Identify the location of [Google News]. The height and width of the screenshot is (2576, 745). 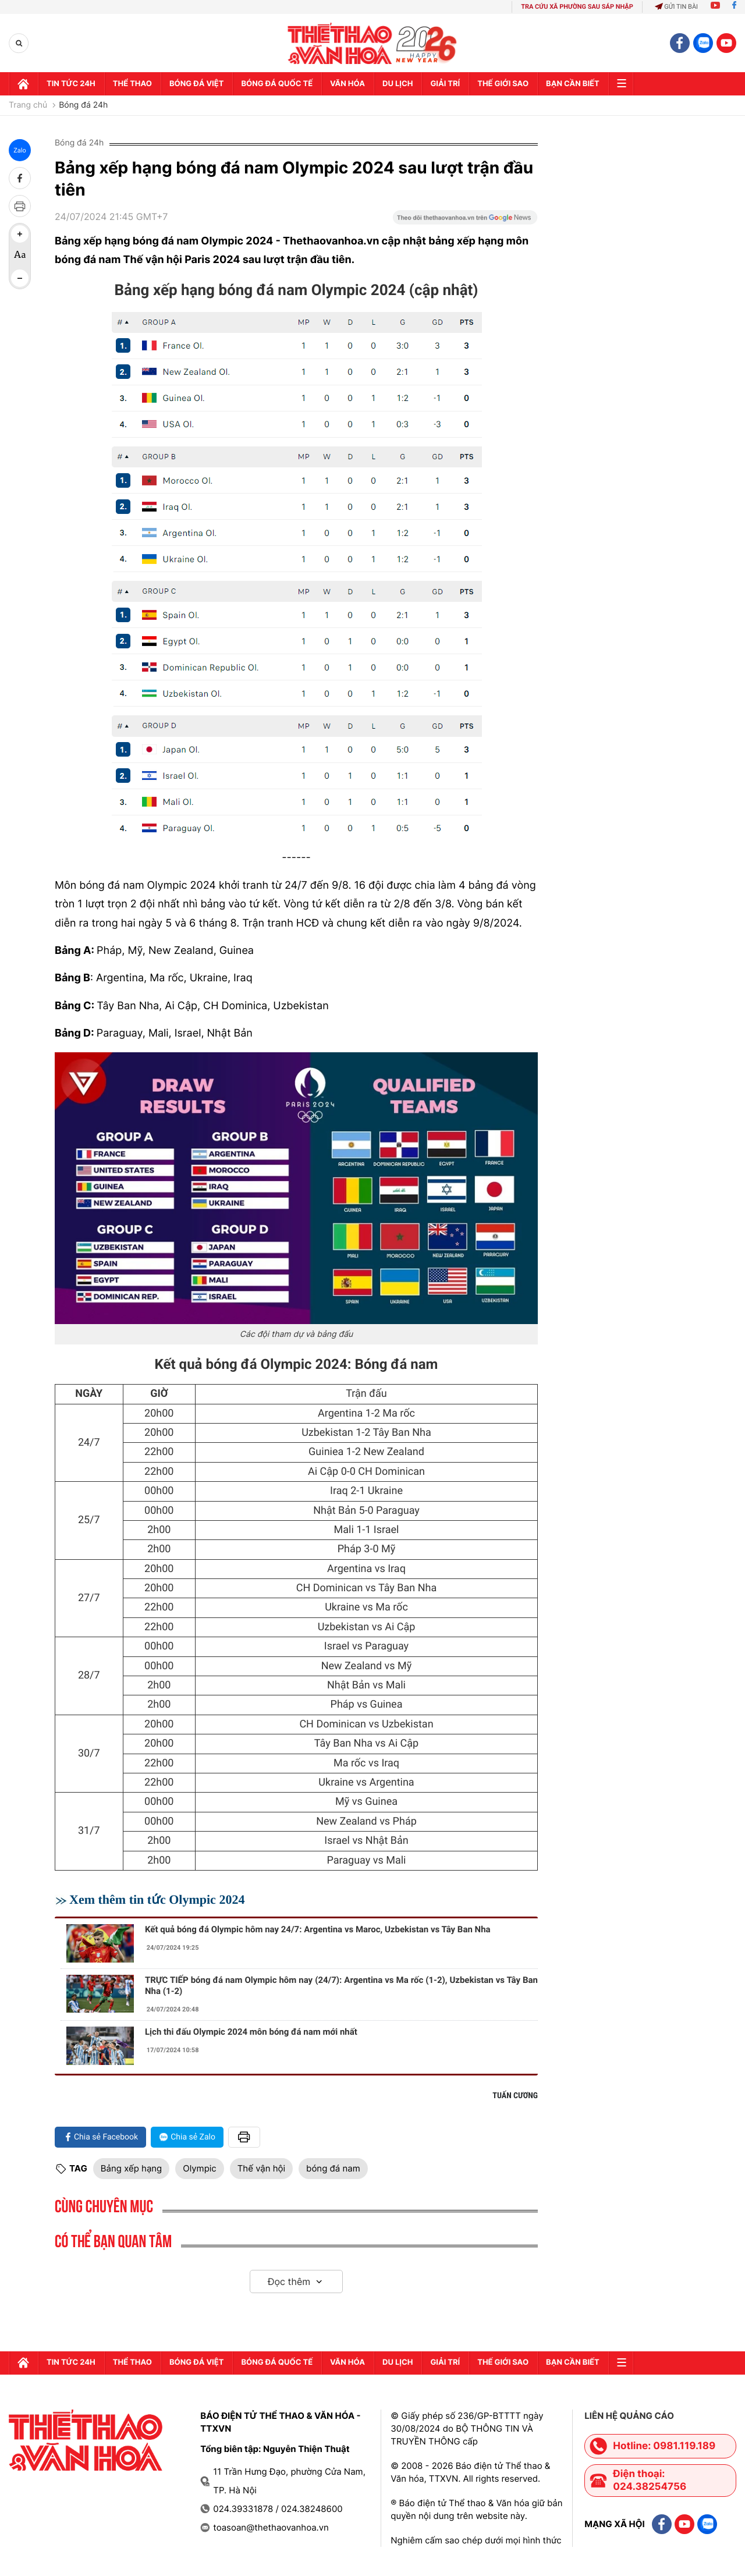
(465, 221).